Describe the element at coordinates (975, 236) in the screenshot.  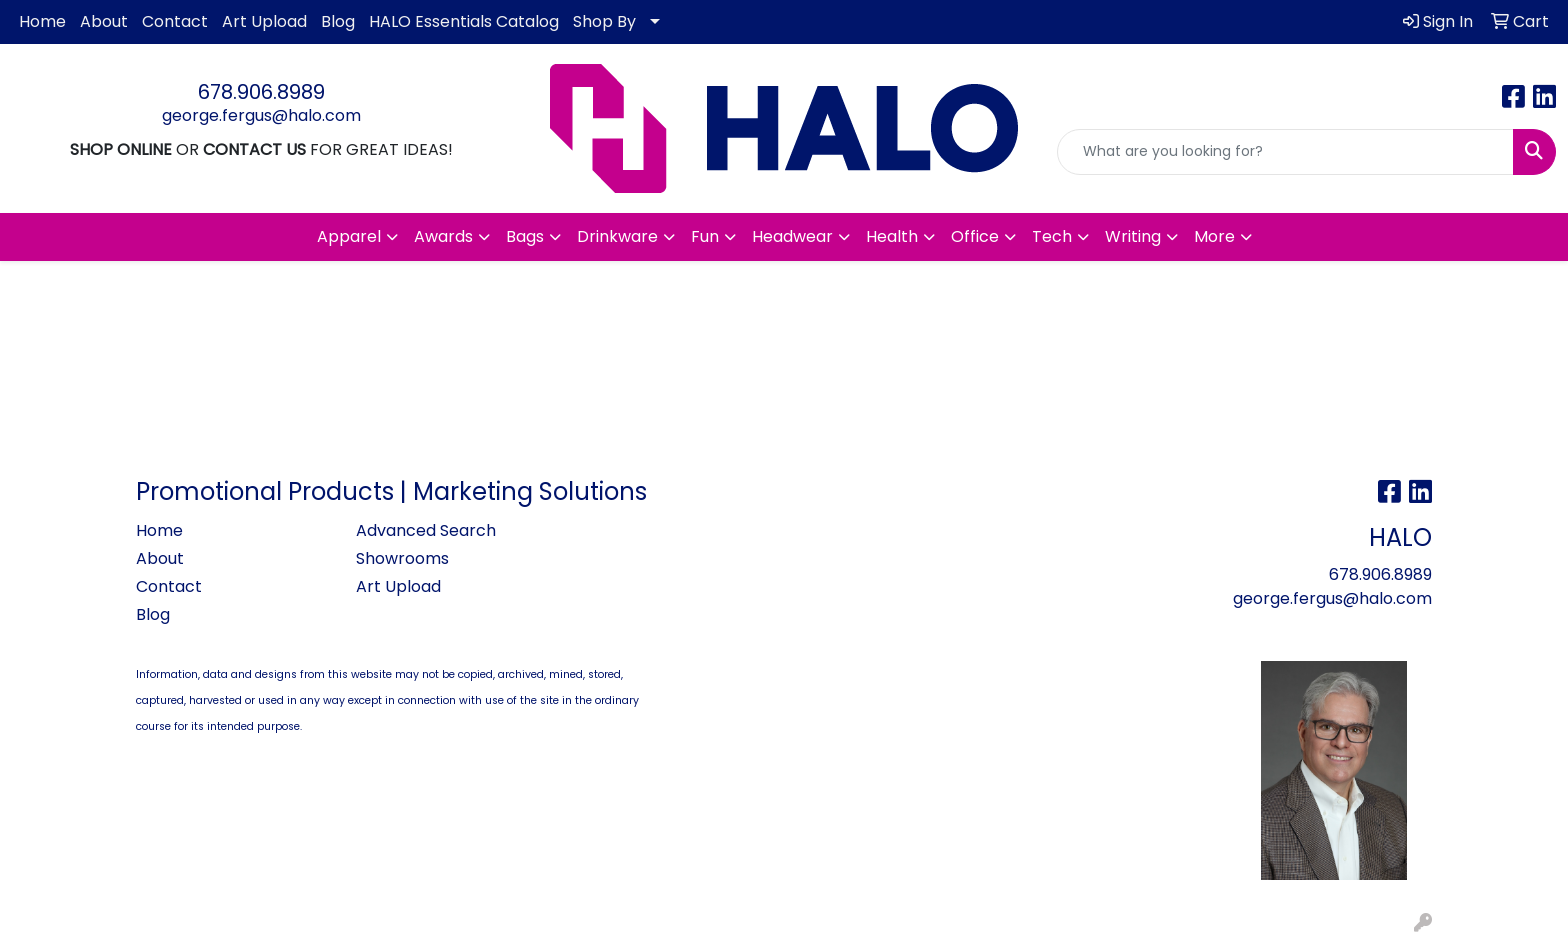
I see `Office [button]` at that location.